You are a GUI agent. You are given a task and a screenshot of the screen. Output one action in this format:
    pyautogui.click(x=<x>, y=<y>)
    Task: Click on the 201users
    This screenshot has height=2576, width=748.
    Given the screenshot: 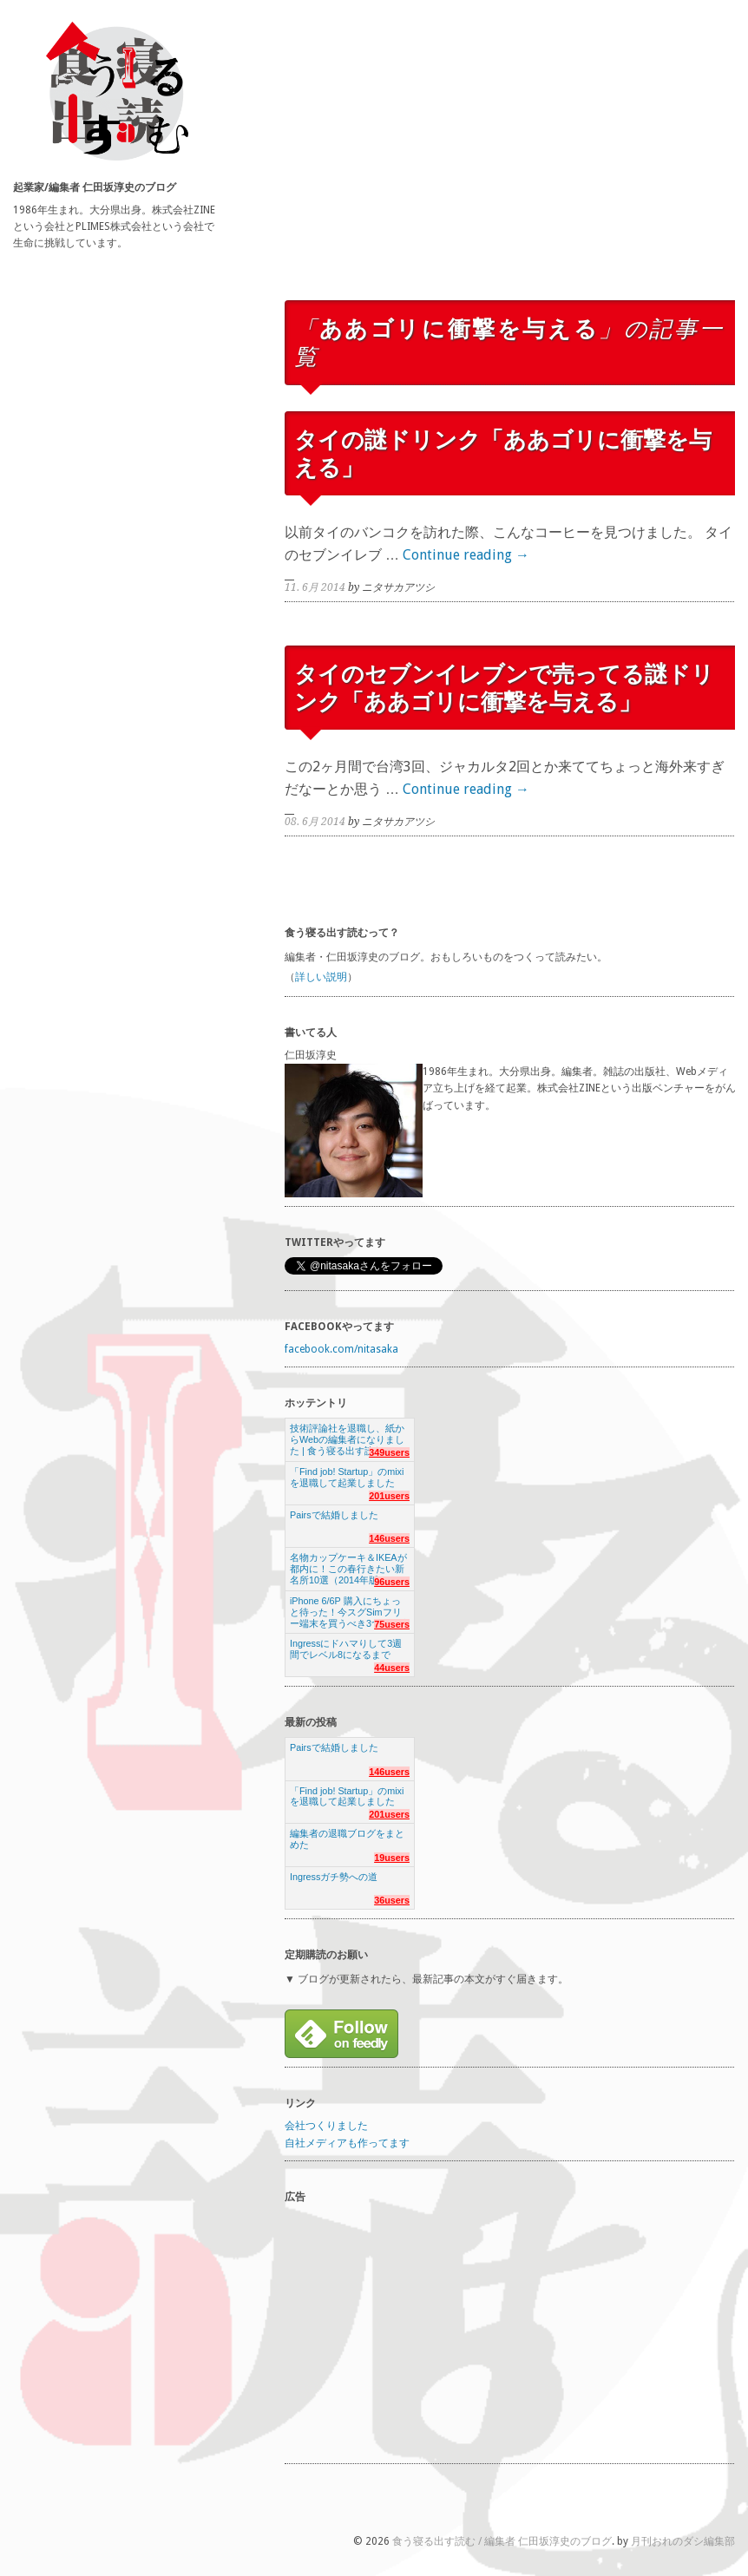 What is the action you would take?
    pyautogui.click(x=389, y=1496)
    